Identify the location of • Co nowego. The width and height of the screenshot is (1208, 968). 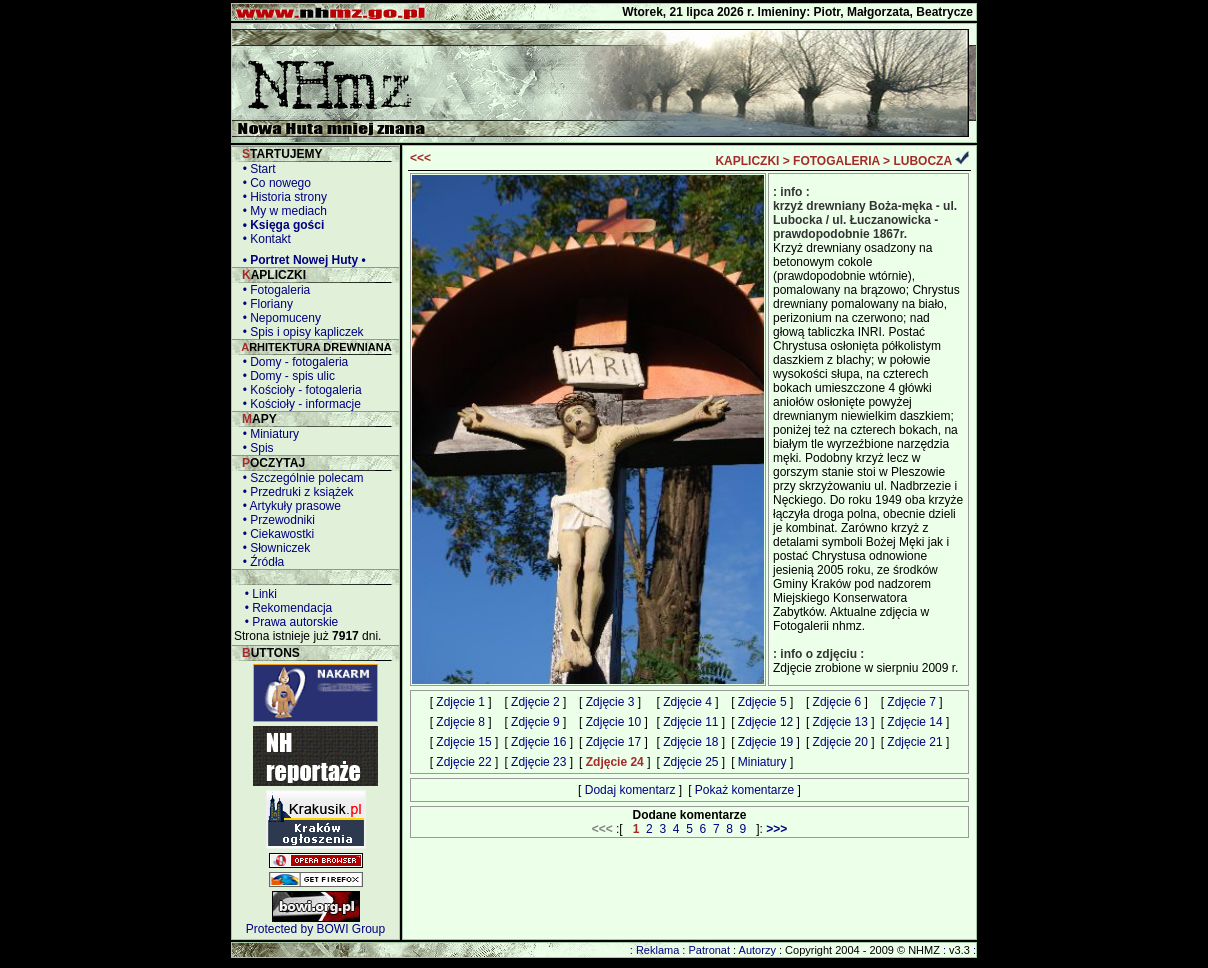
(273, 183).